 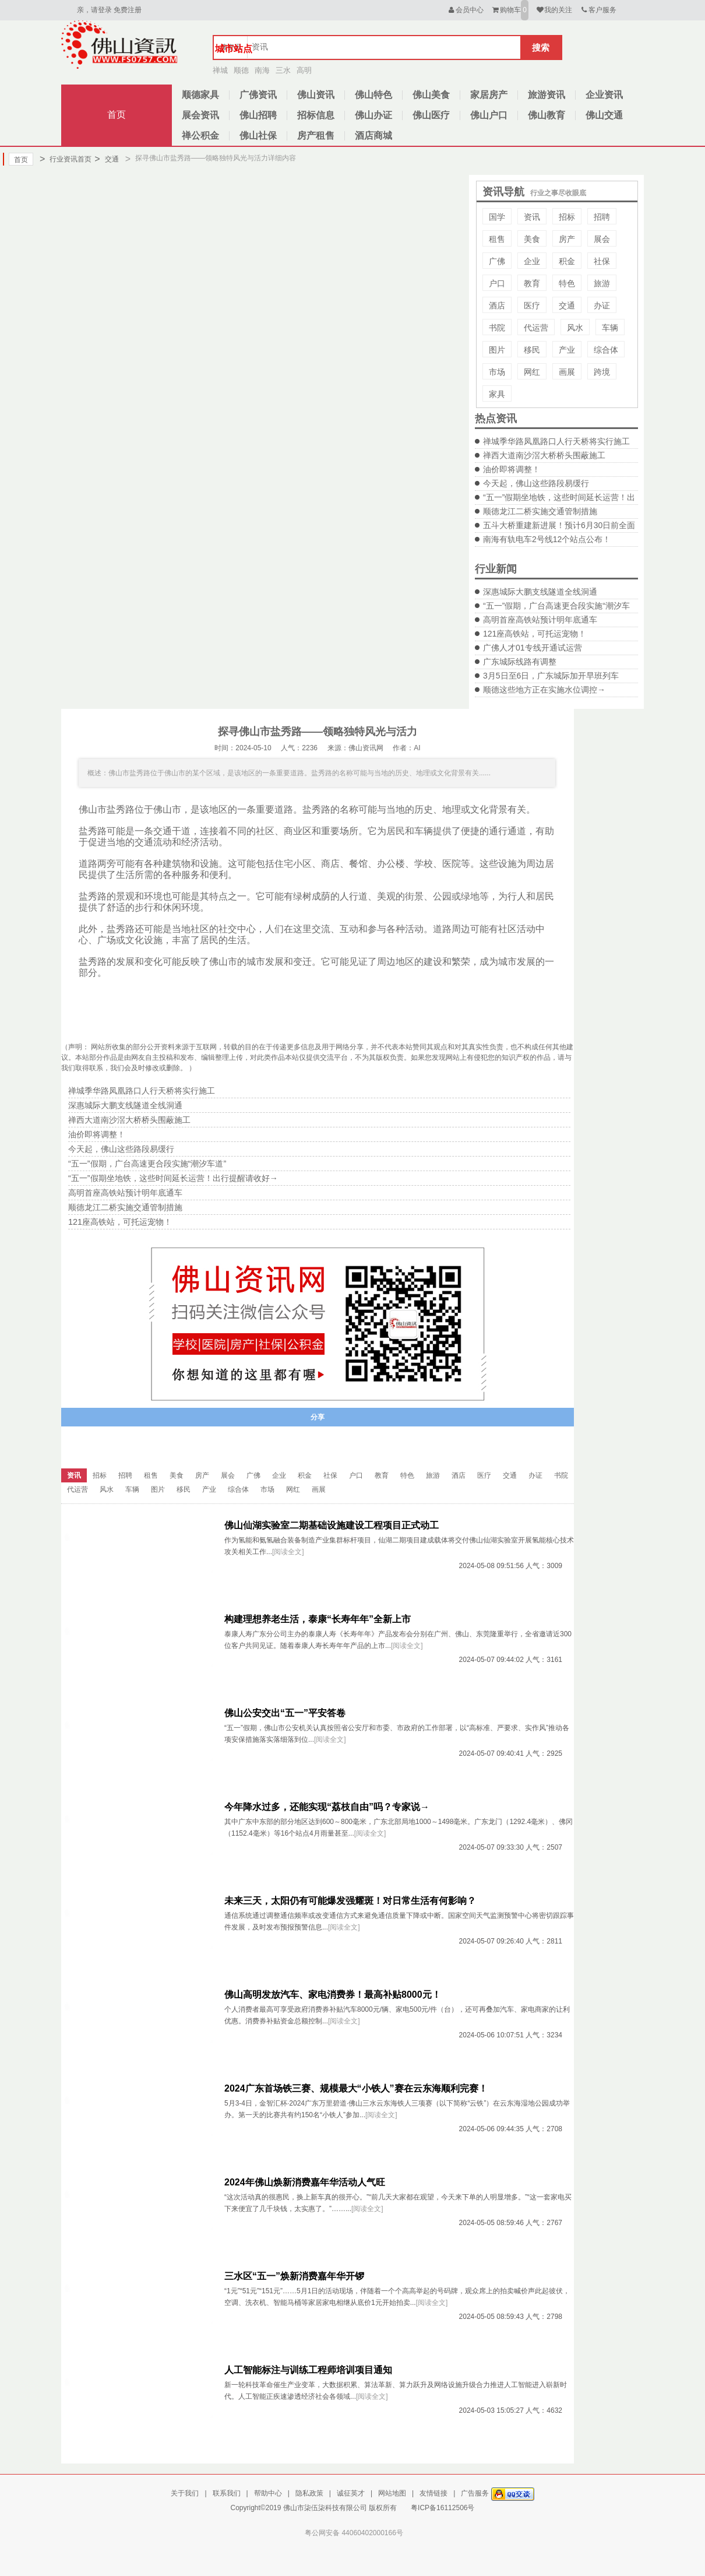 I want to click on 特色, so click(x=567, y=283).